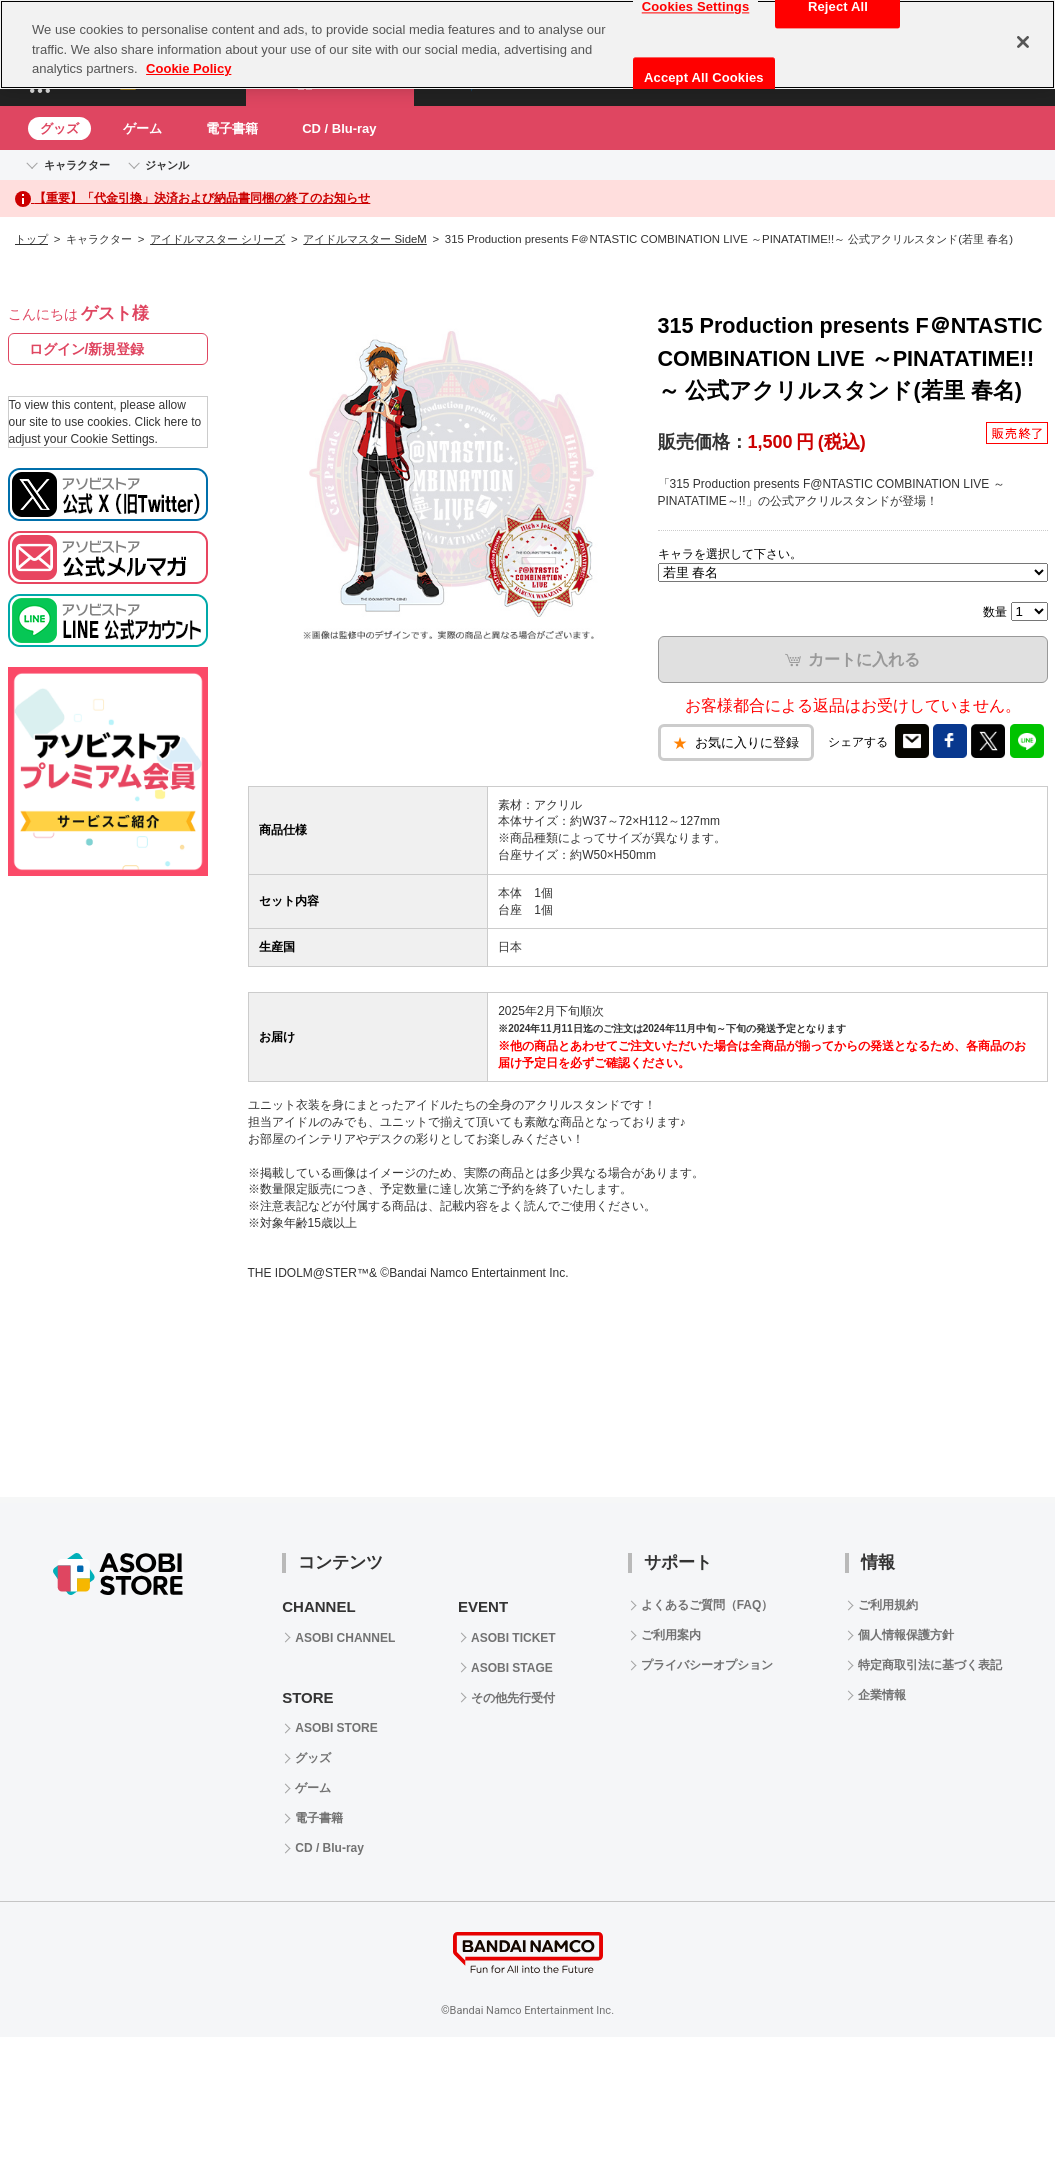 Image resolution: width=1055 pixels, height=2157 pixels. Describe the element at coordinates (31, 239) in the screenshot. I see `トップ` at that location.